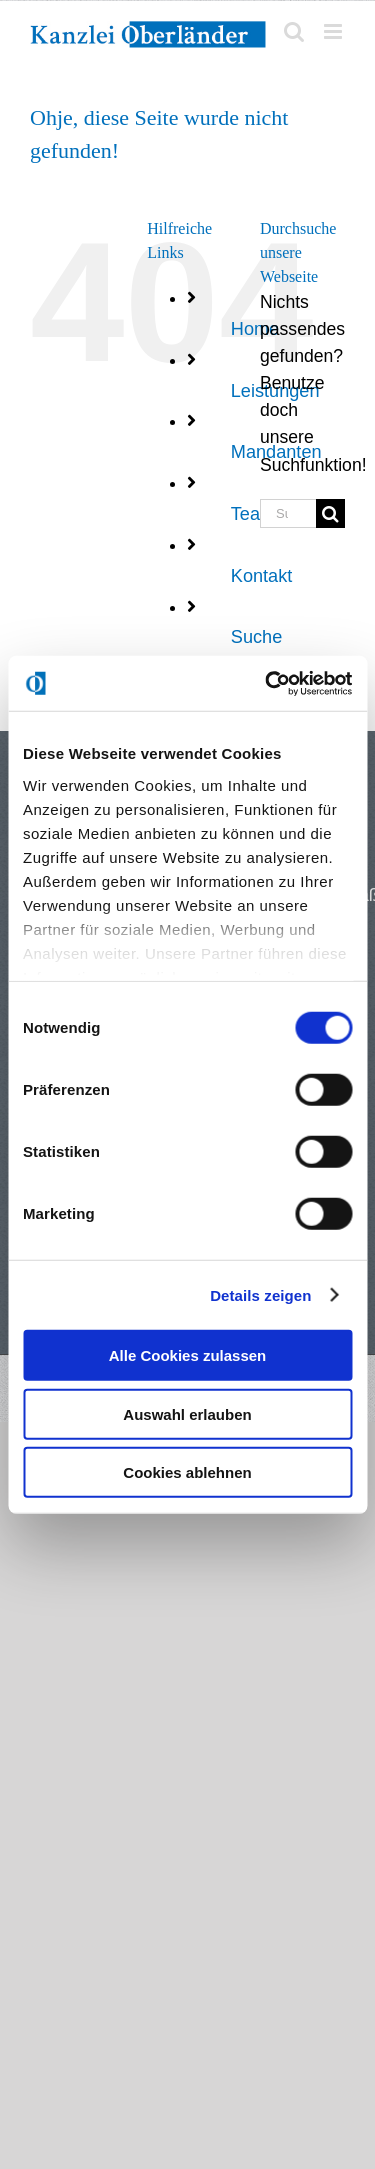  I want to click on Auswahl erlauben, so click(187, 1413).